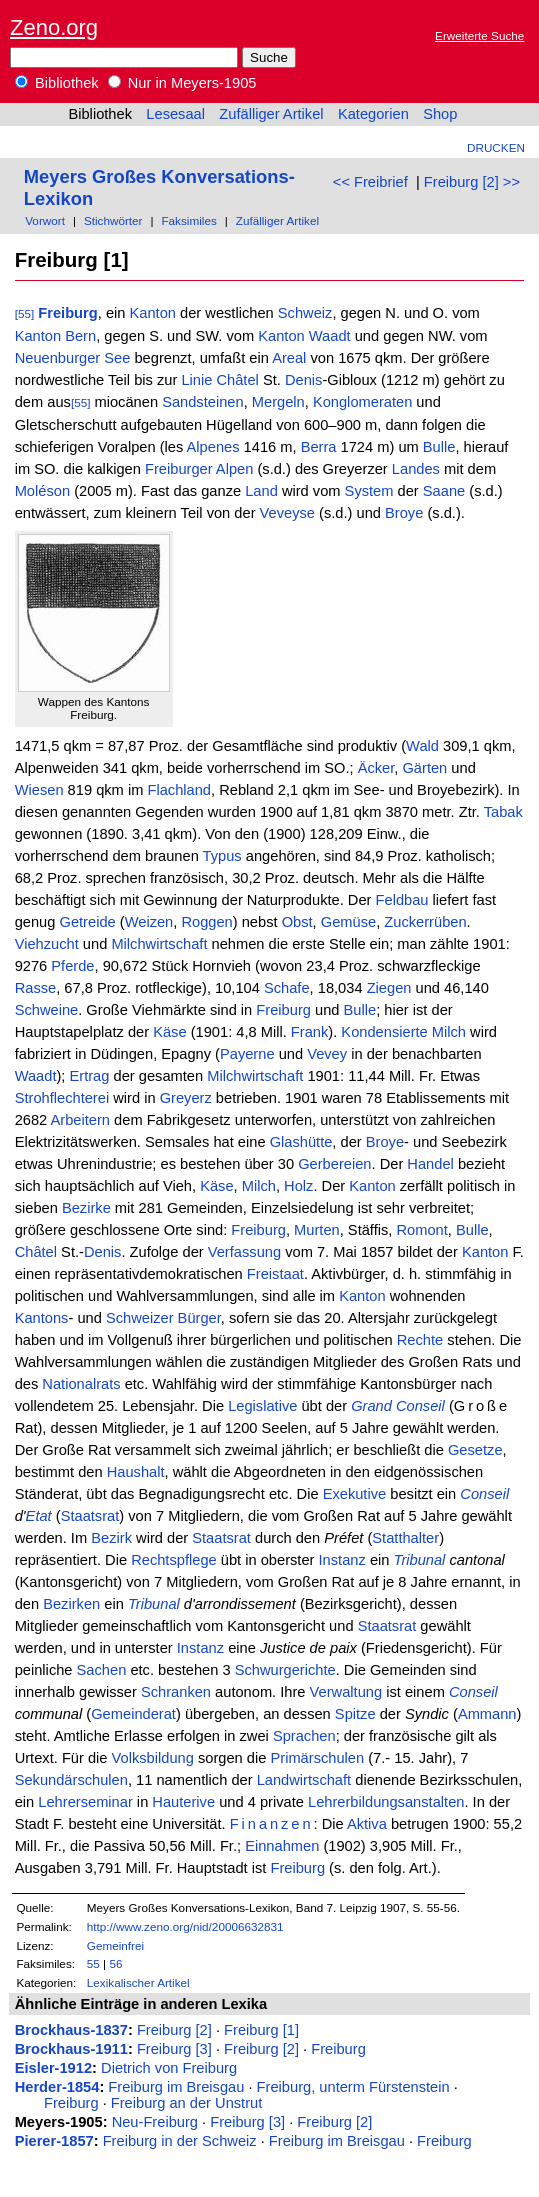 Image resolution: width=539 pixels, height=2197 pixels. Describe the element at coordinates (420, 1340) in the screenshot. I see `Rechte` at that location.